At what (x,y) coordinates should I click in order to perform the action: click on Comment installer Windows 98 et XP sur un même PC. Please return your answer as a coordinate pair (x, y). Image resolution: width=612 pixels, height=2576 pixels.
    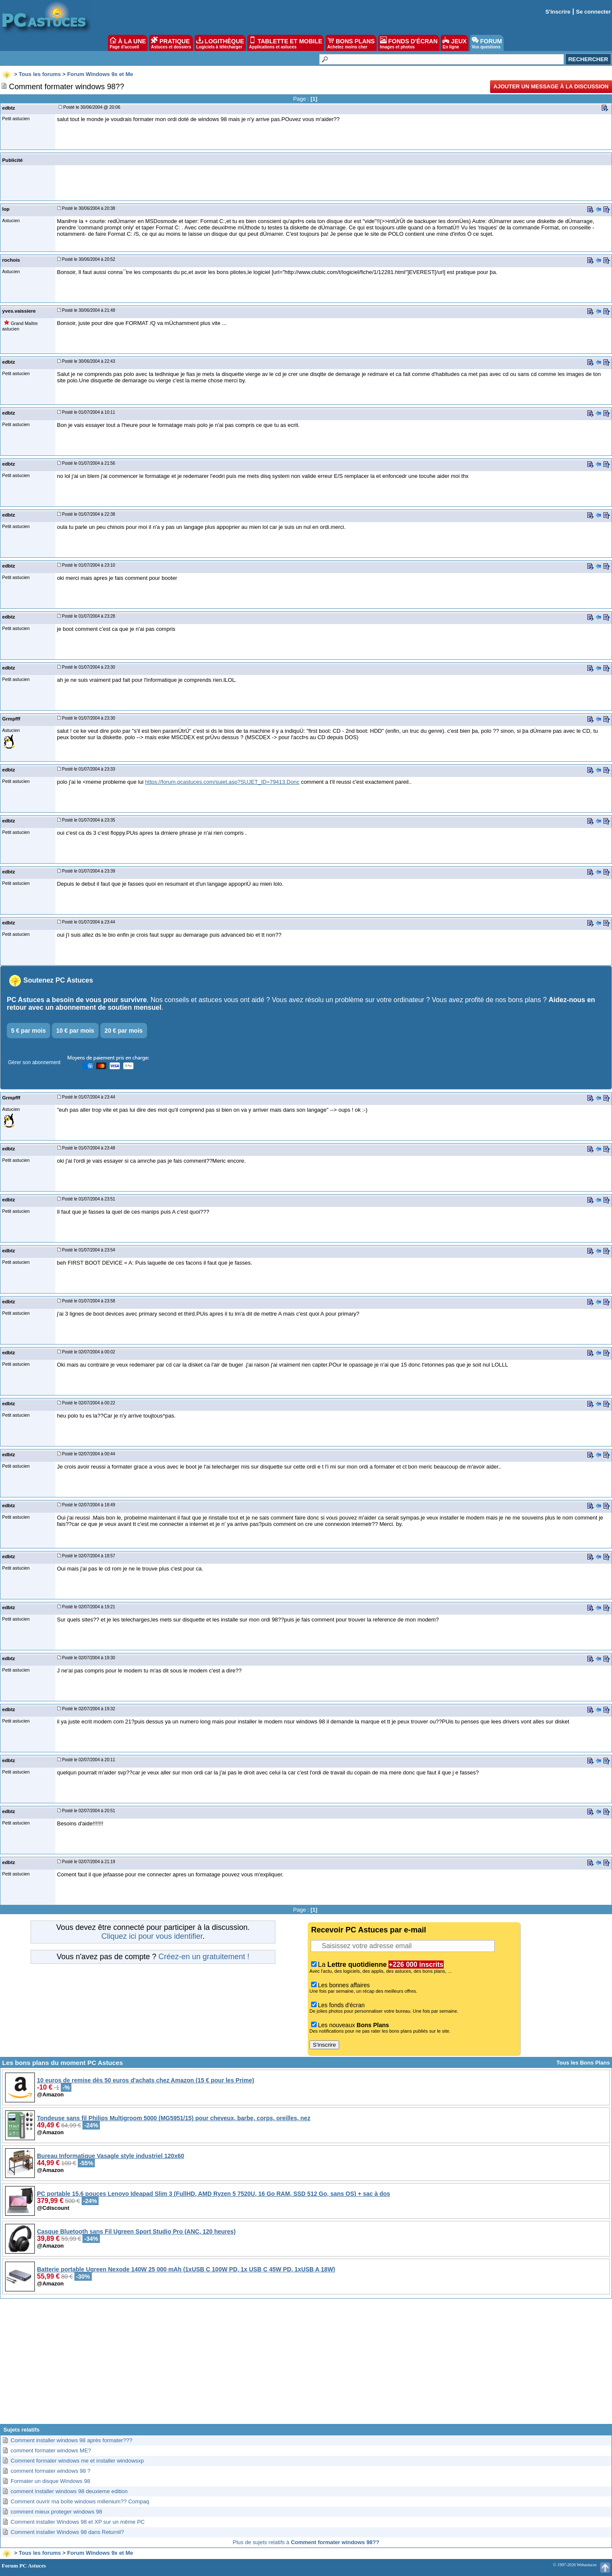
    Looking at the image, I should click on (78, 2522).